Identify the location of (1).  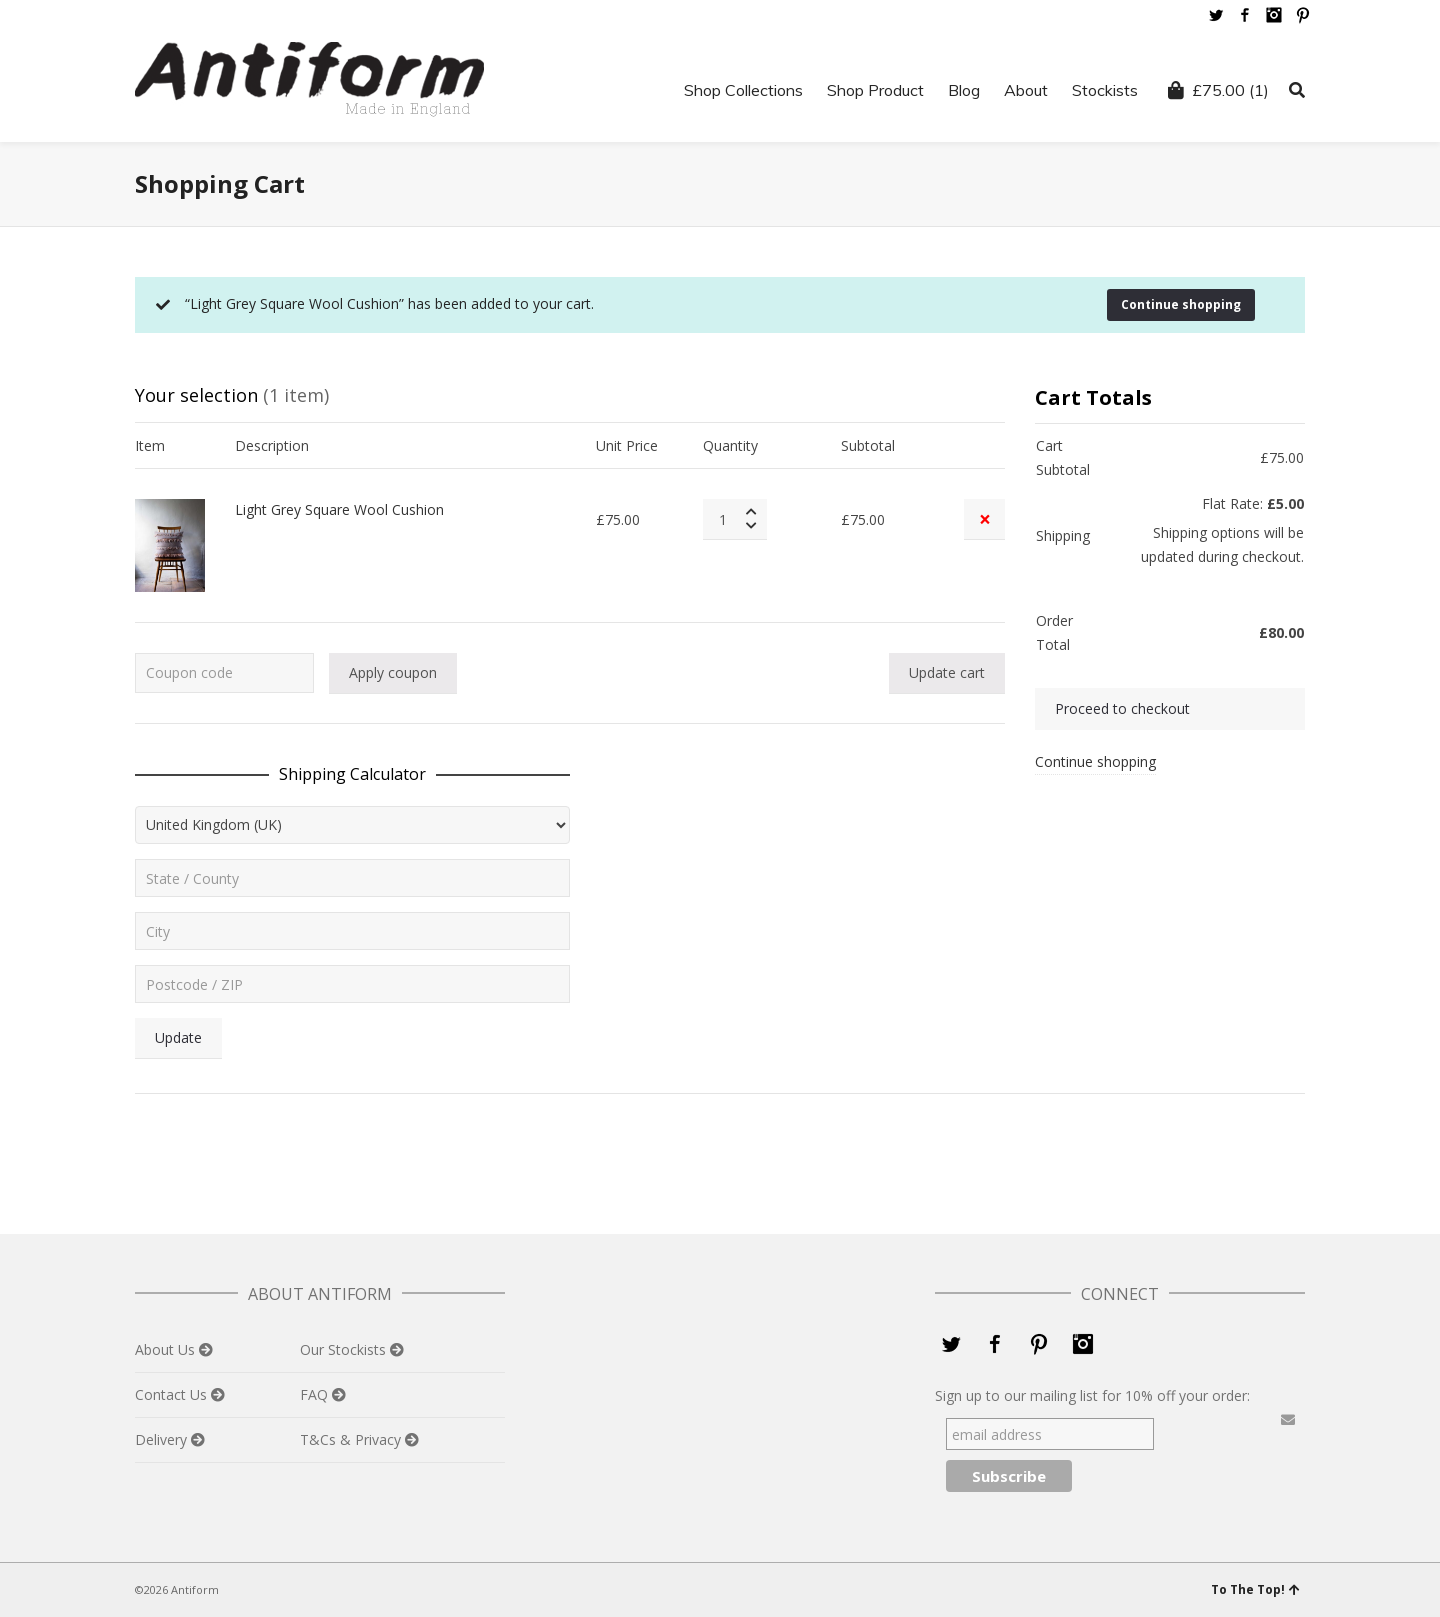
(1218, 90).